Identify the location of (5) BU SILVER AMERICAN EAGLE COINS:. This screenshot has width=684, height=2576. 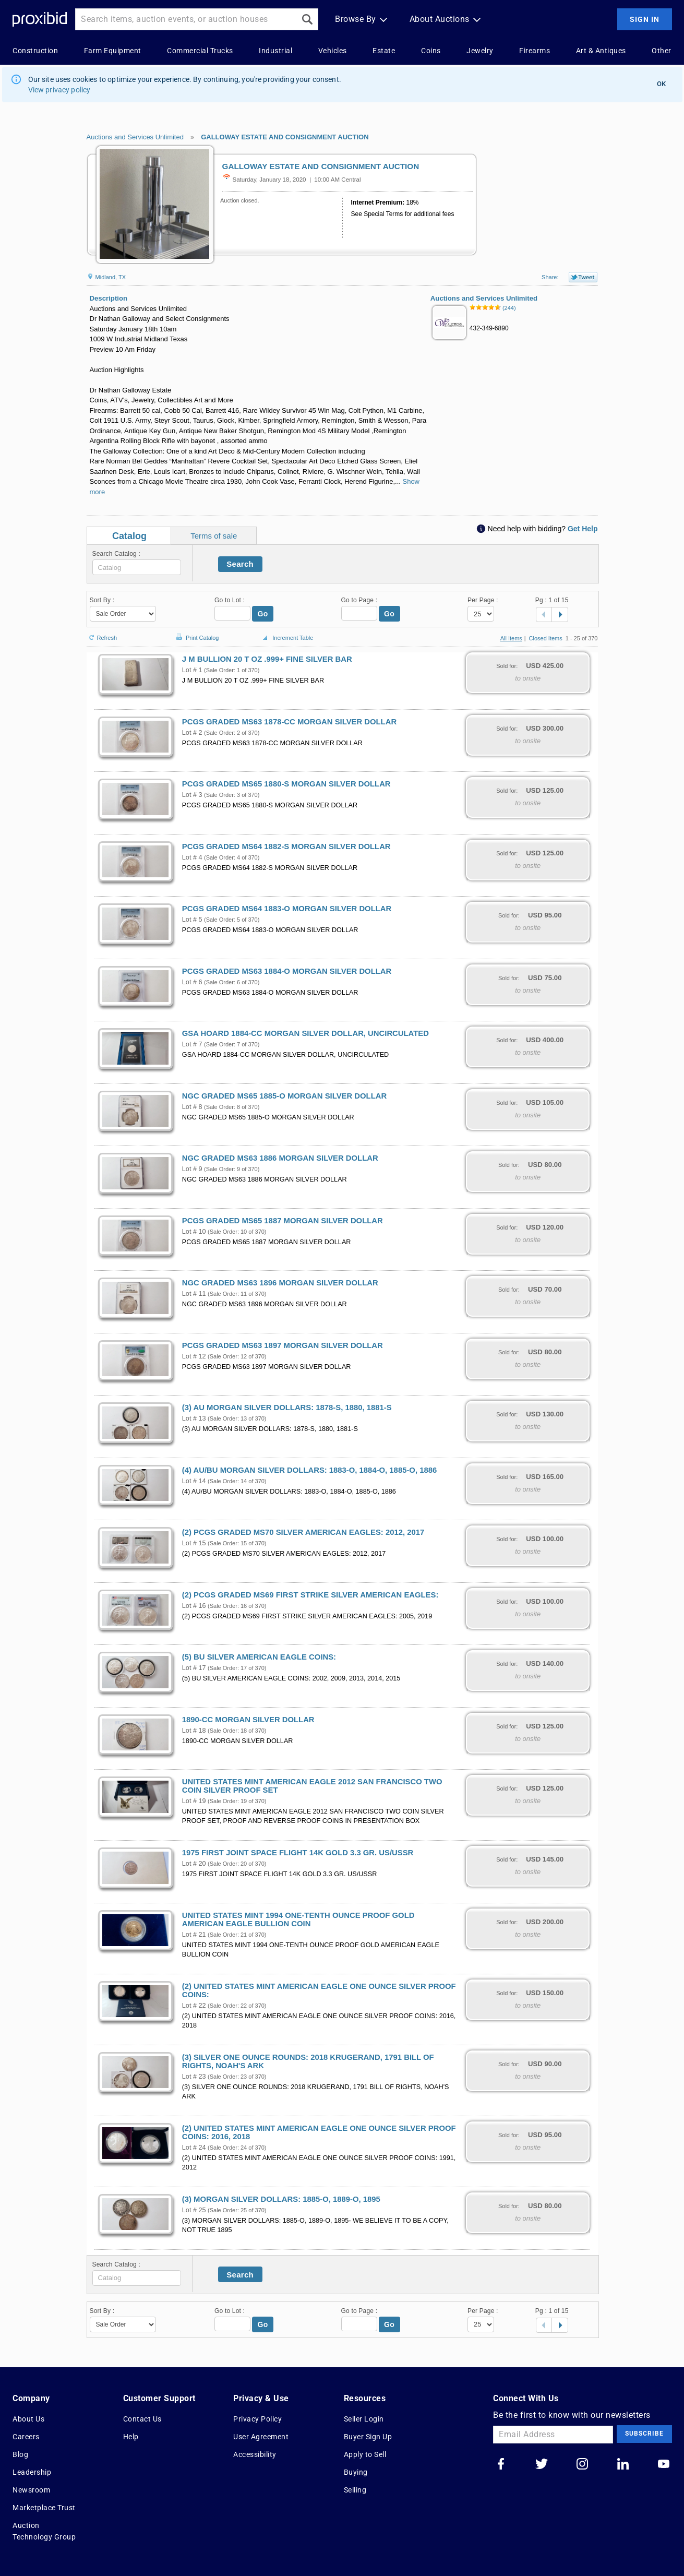
(259, 1657).